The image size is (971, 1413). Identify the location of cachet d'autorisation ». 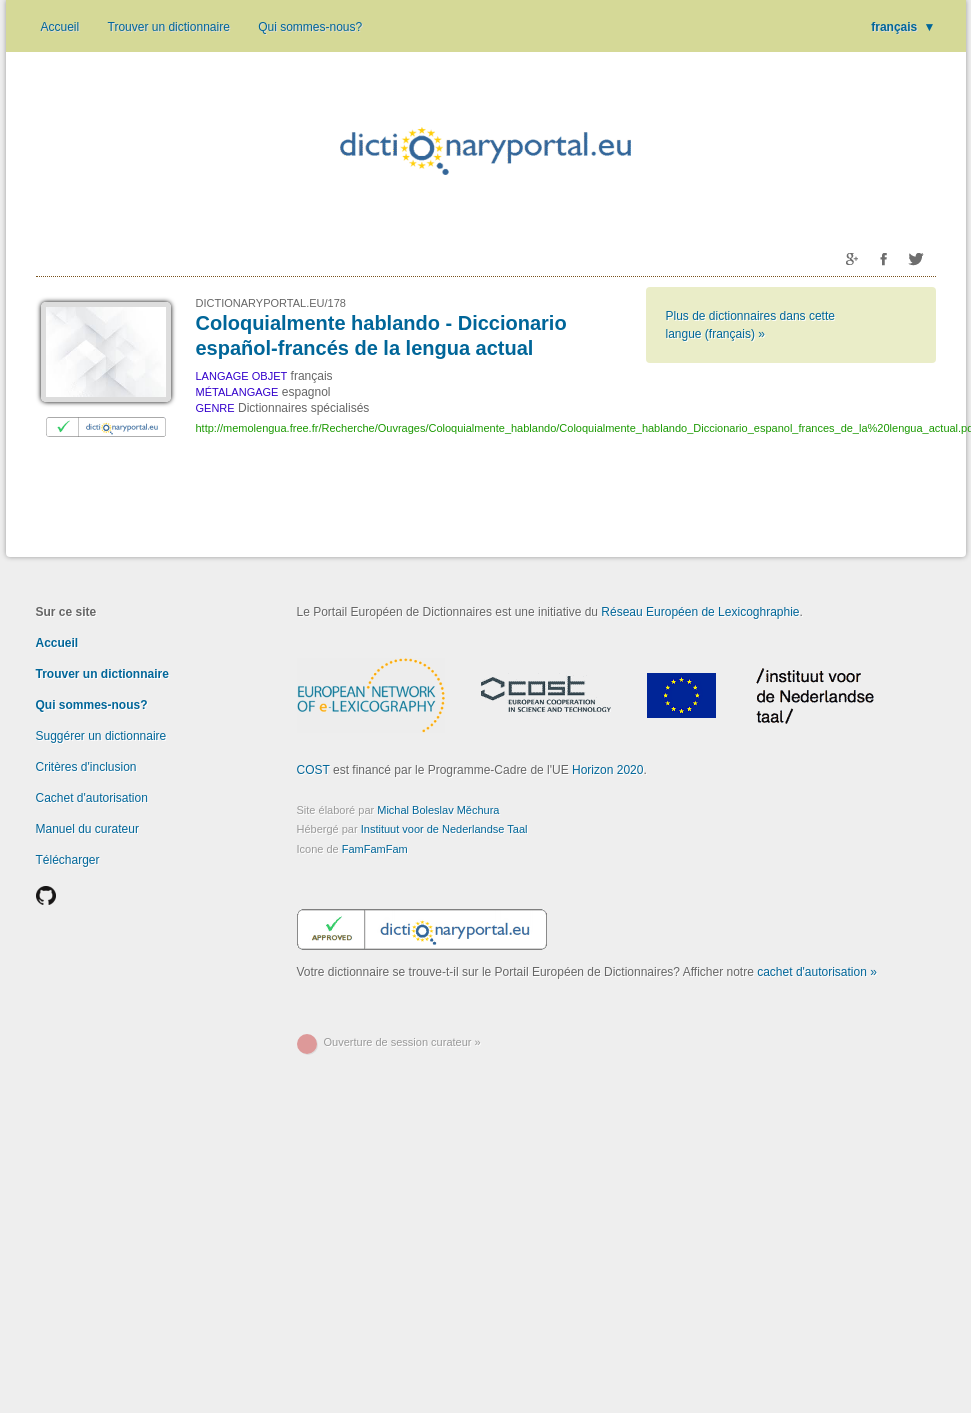
(817, 972).